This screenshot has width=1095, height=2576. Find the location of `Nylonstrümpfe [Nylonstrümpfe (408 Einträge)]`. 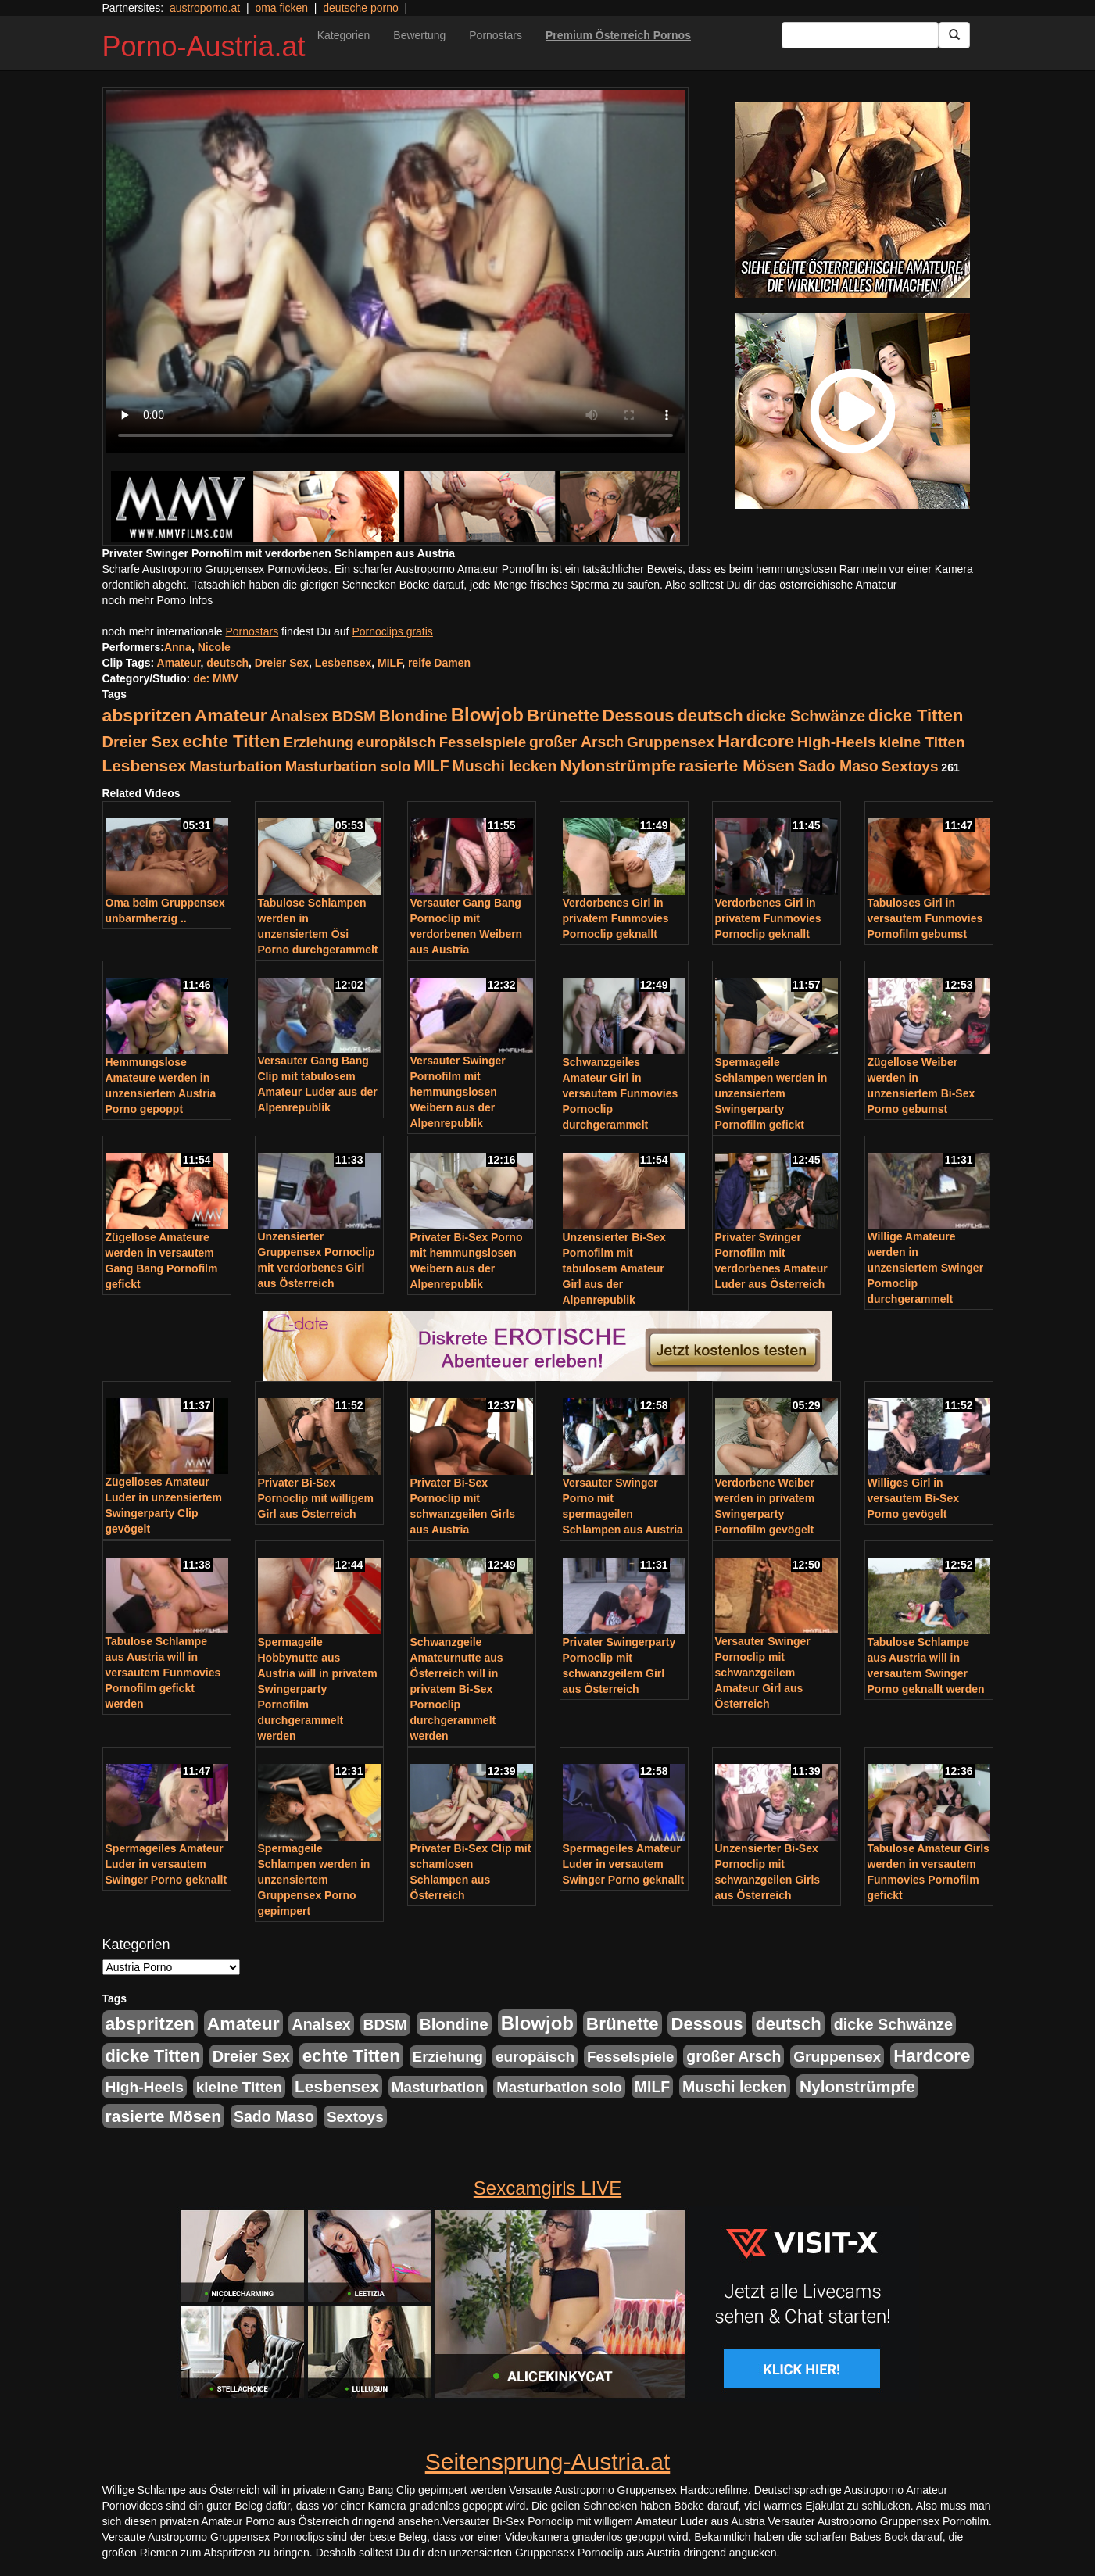

Nylonstrümpfe [Nylonstrümpfe (408 Einträge)] is located at coordinates (617, 766).